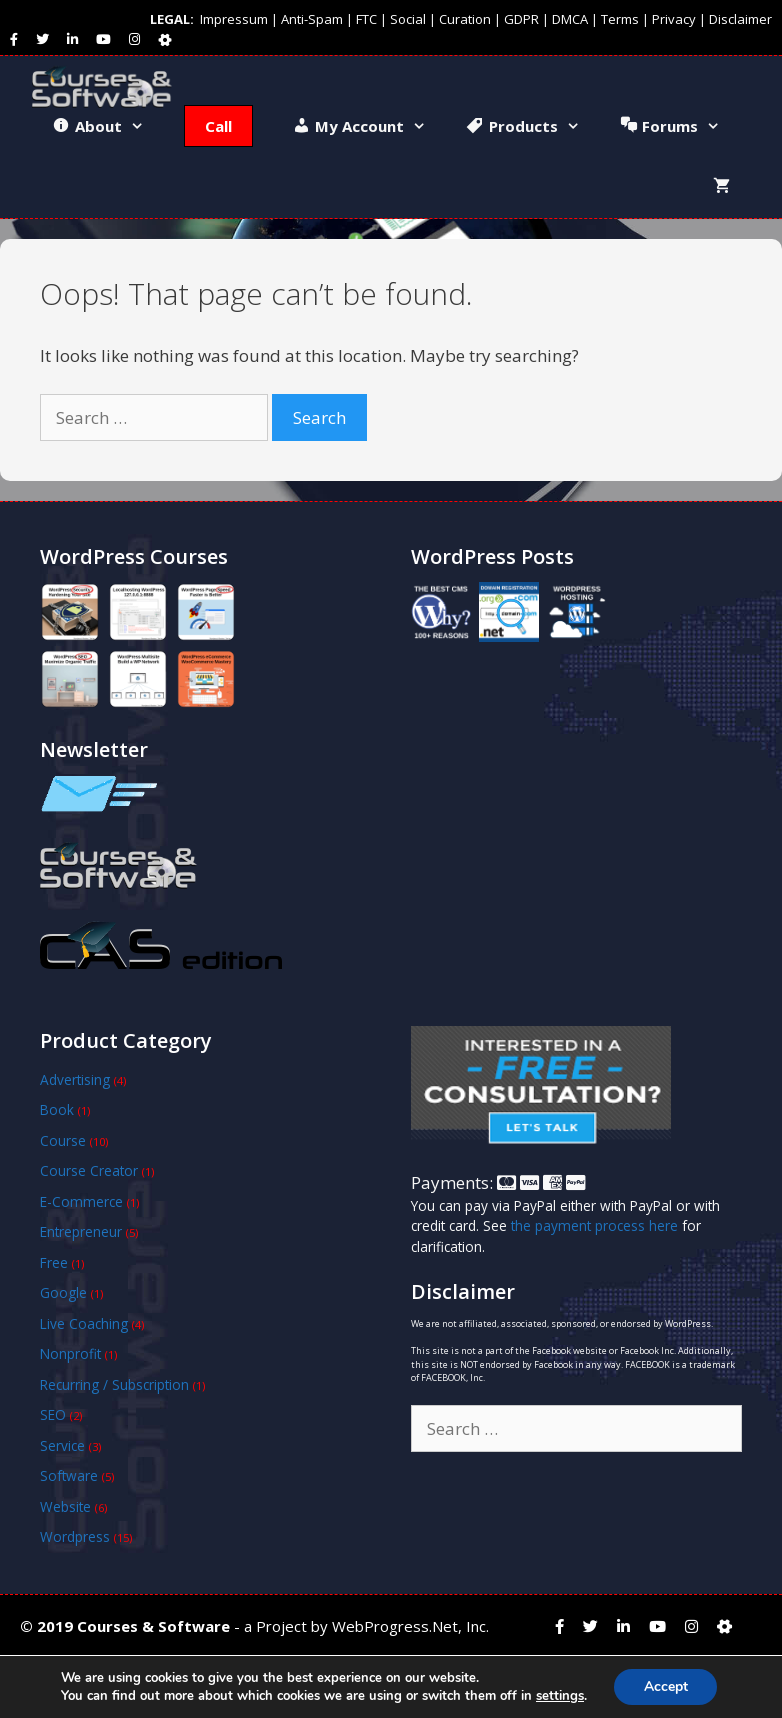 The height and width of the screenshot is (1718, 782). What do you see at coordinates (81, 1231) in the screenshot?
I see `Entrepreneur` at bounding box center [81, 1231].